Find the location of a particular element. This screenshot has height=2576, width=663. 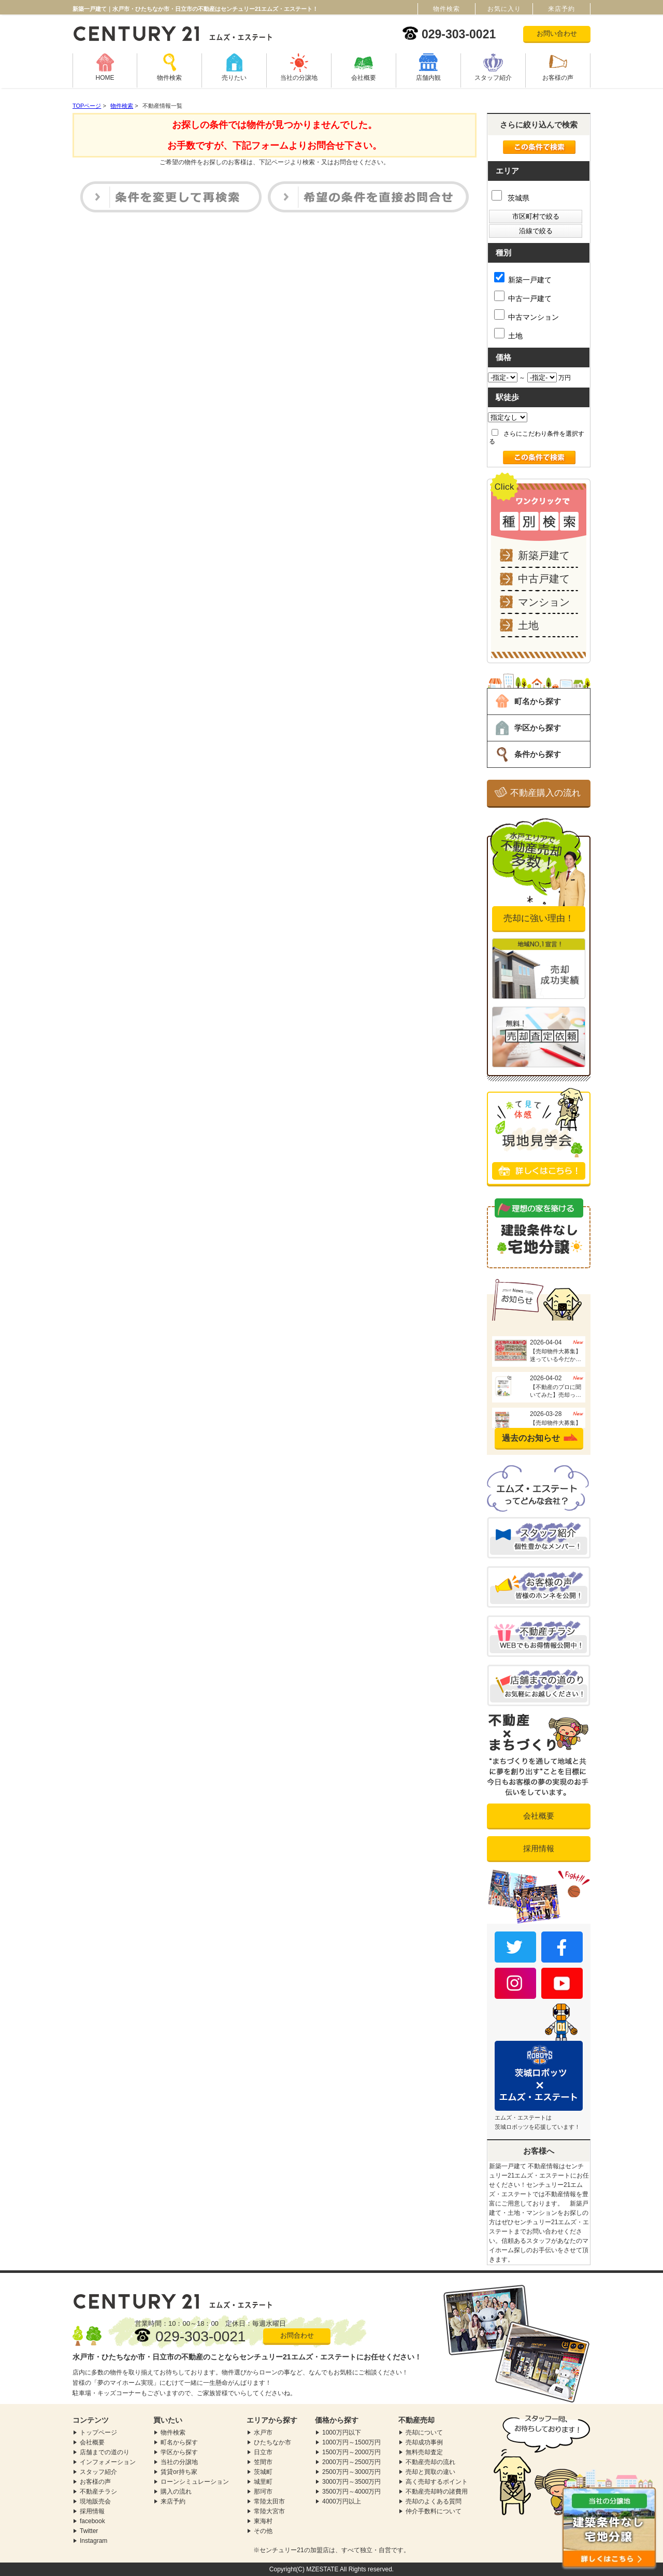

マンション is located at coordinates (544, 602).